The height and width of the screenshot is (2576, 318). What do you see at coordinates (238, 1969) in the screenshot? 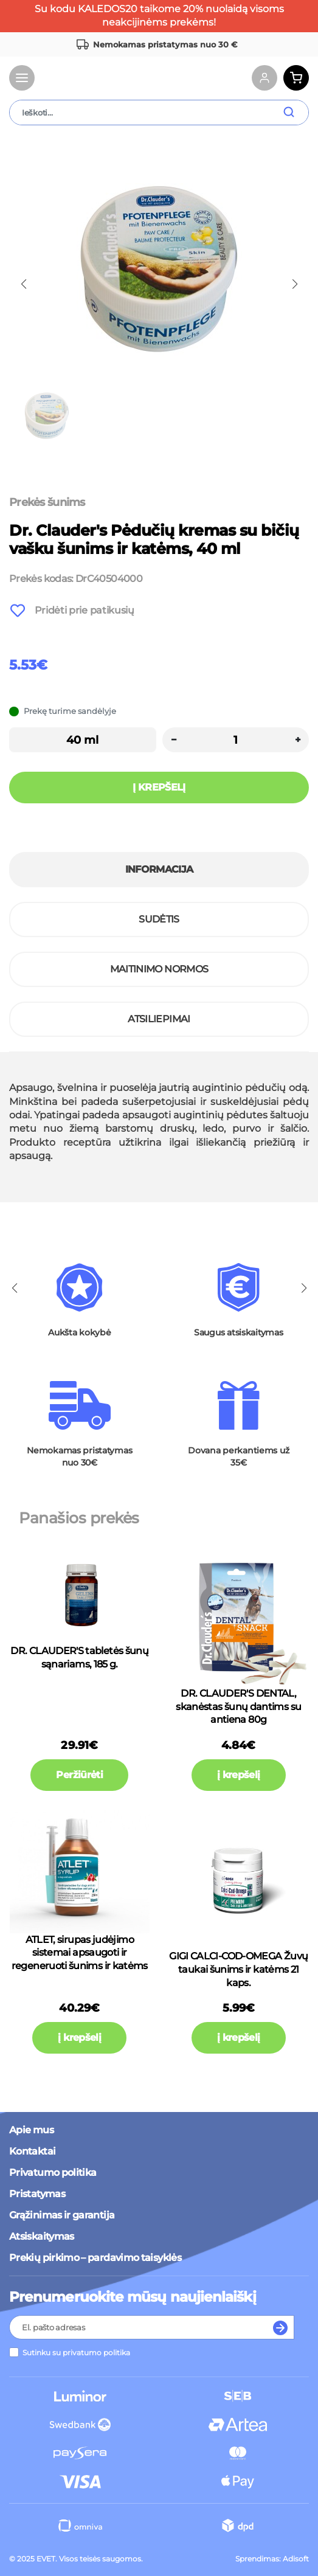
I see `GIGI CALCI-COD-OMEGA Žuvų taukai šunims ir katėms 21 kaps.` at bounding box center [238, 1969].